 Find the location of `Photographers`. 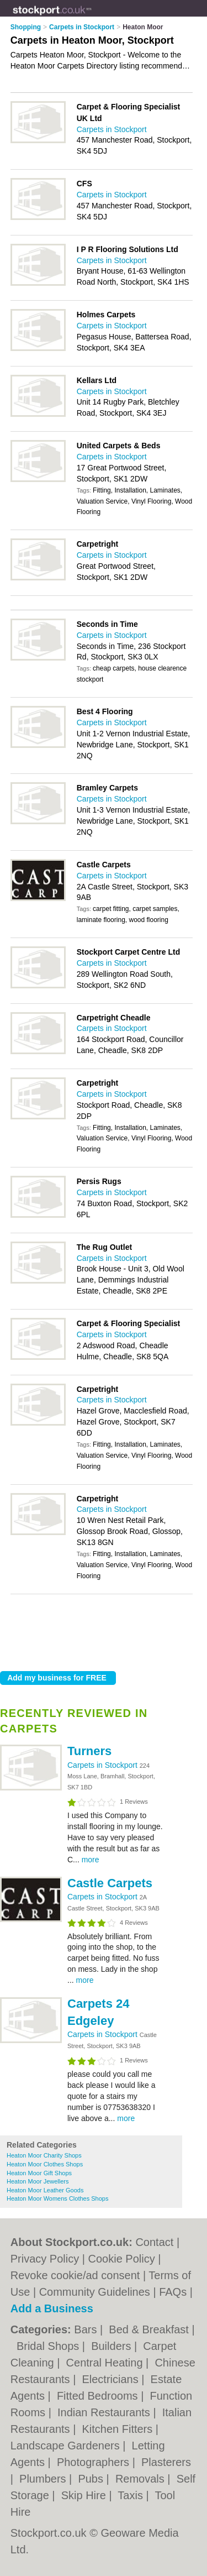

Photographers is located at coordinates (94, 2462).